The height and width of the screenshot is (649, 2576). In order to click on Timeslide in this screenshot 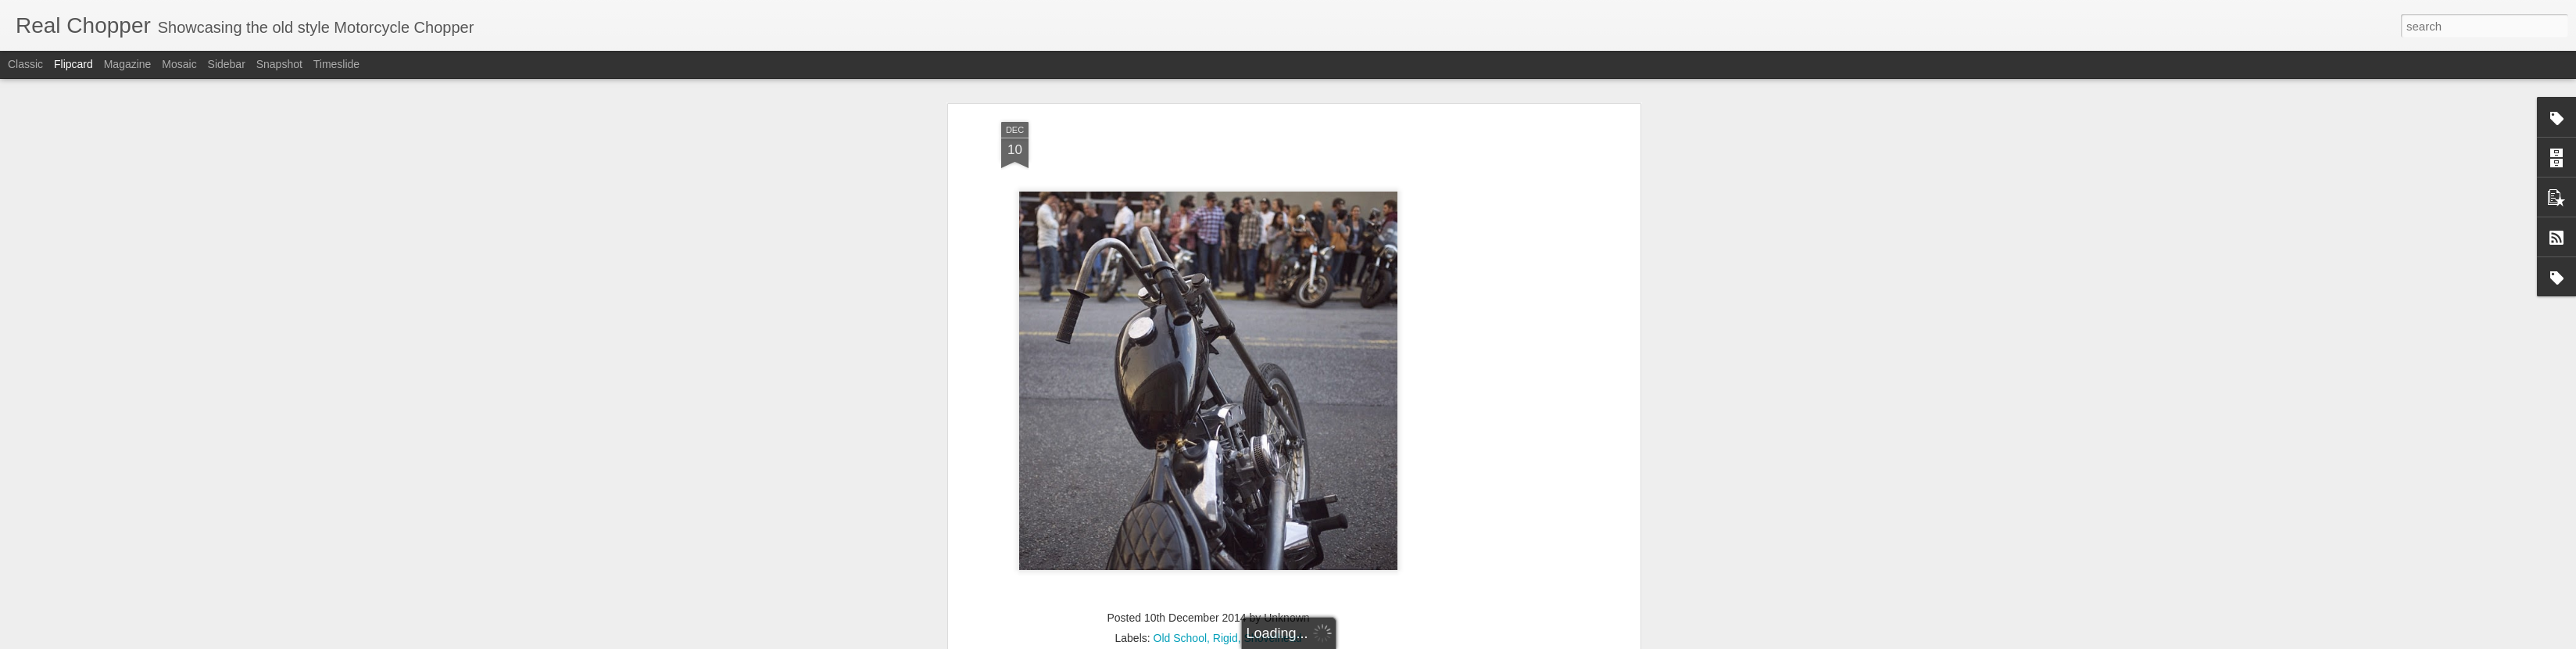, I will do `click(336, 64)`.